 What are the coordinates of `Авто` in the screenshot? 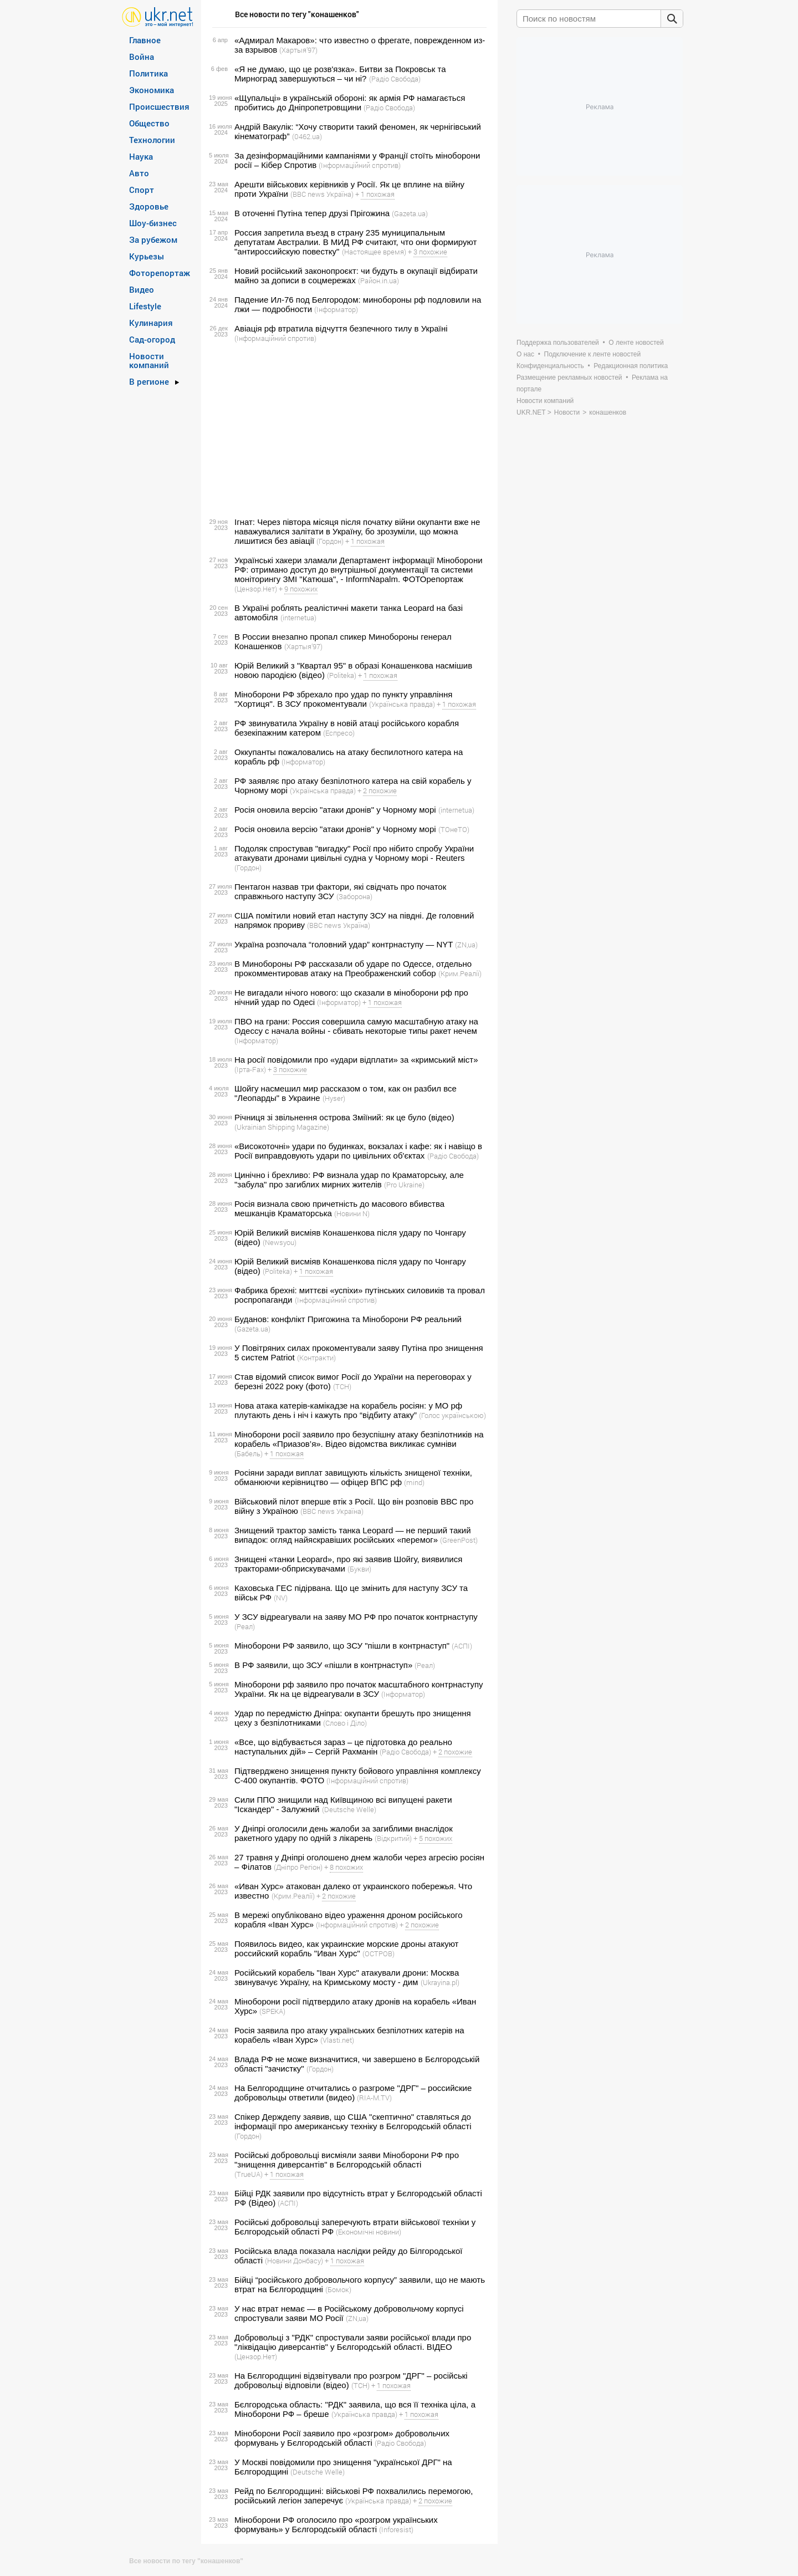 It's located at (139, 173).